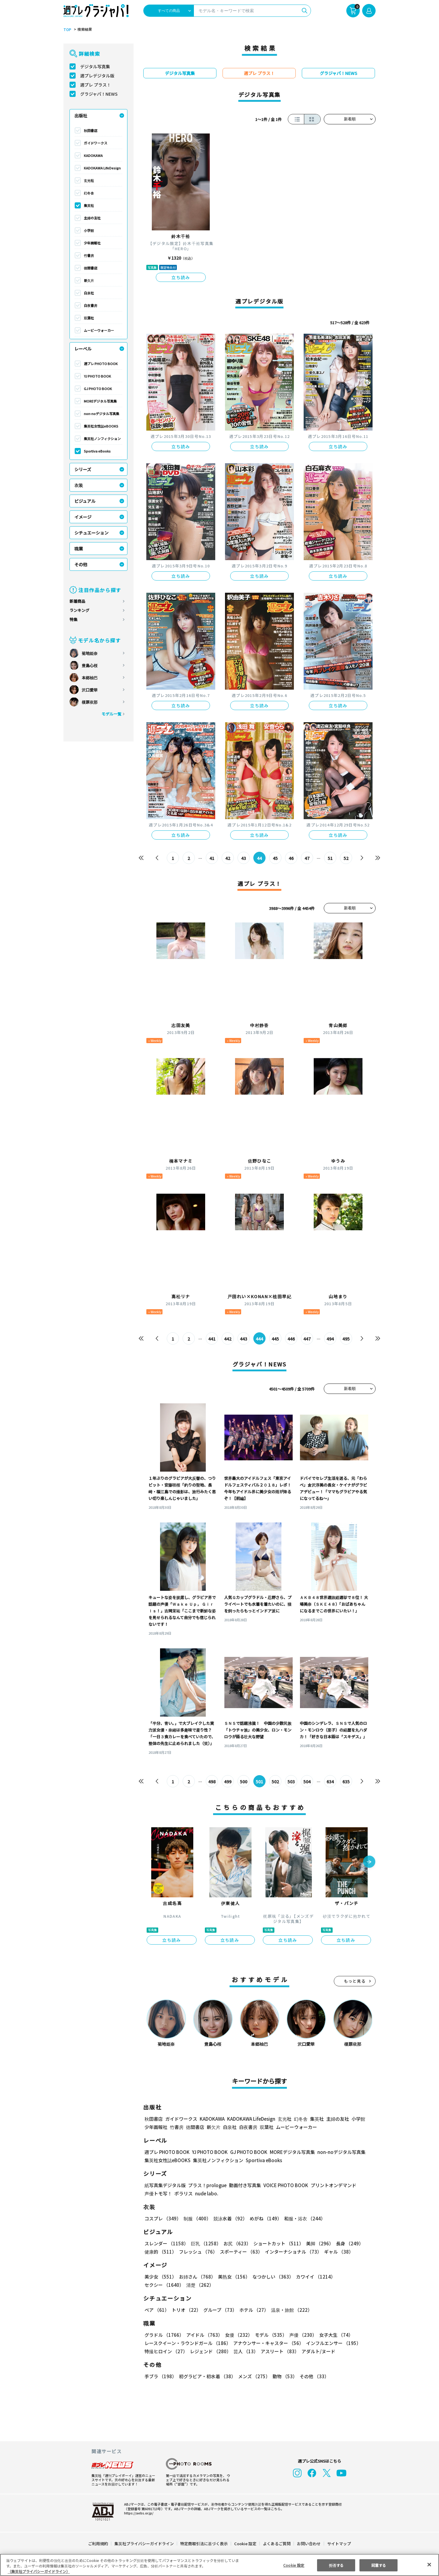 The width and height of the screenshot is (439, 2576). I want to click on 週プレ プラス！, so click(95, 85).